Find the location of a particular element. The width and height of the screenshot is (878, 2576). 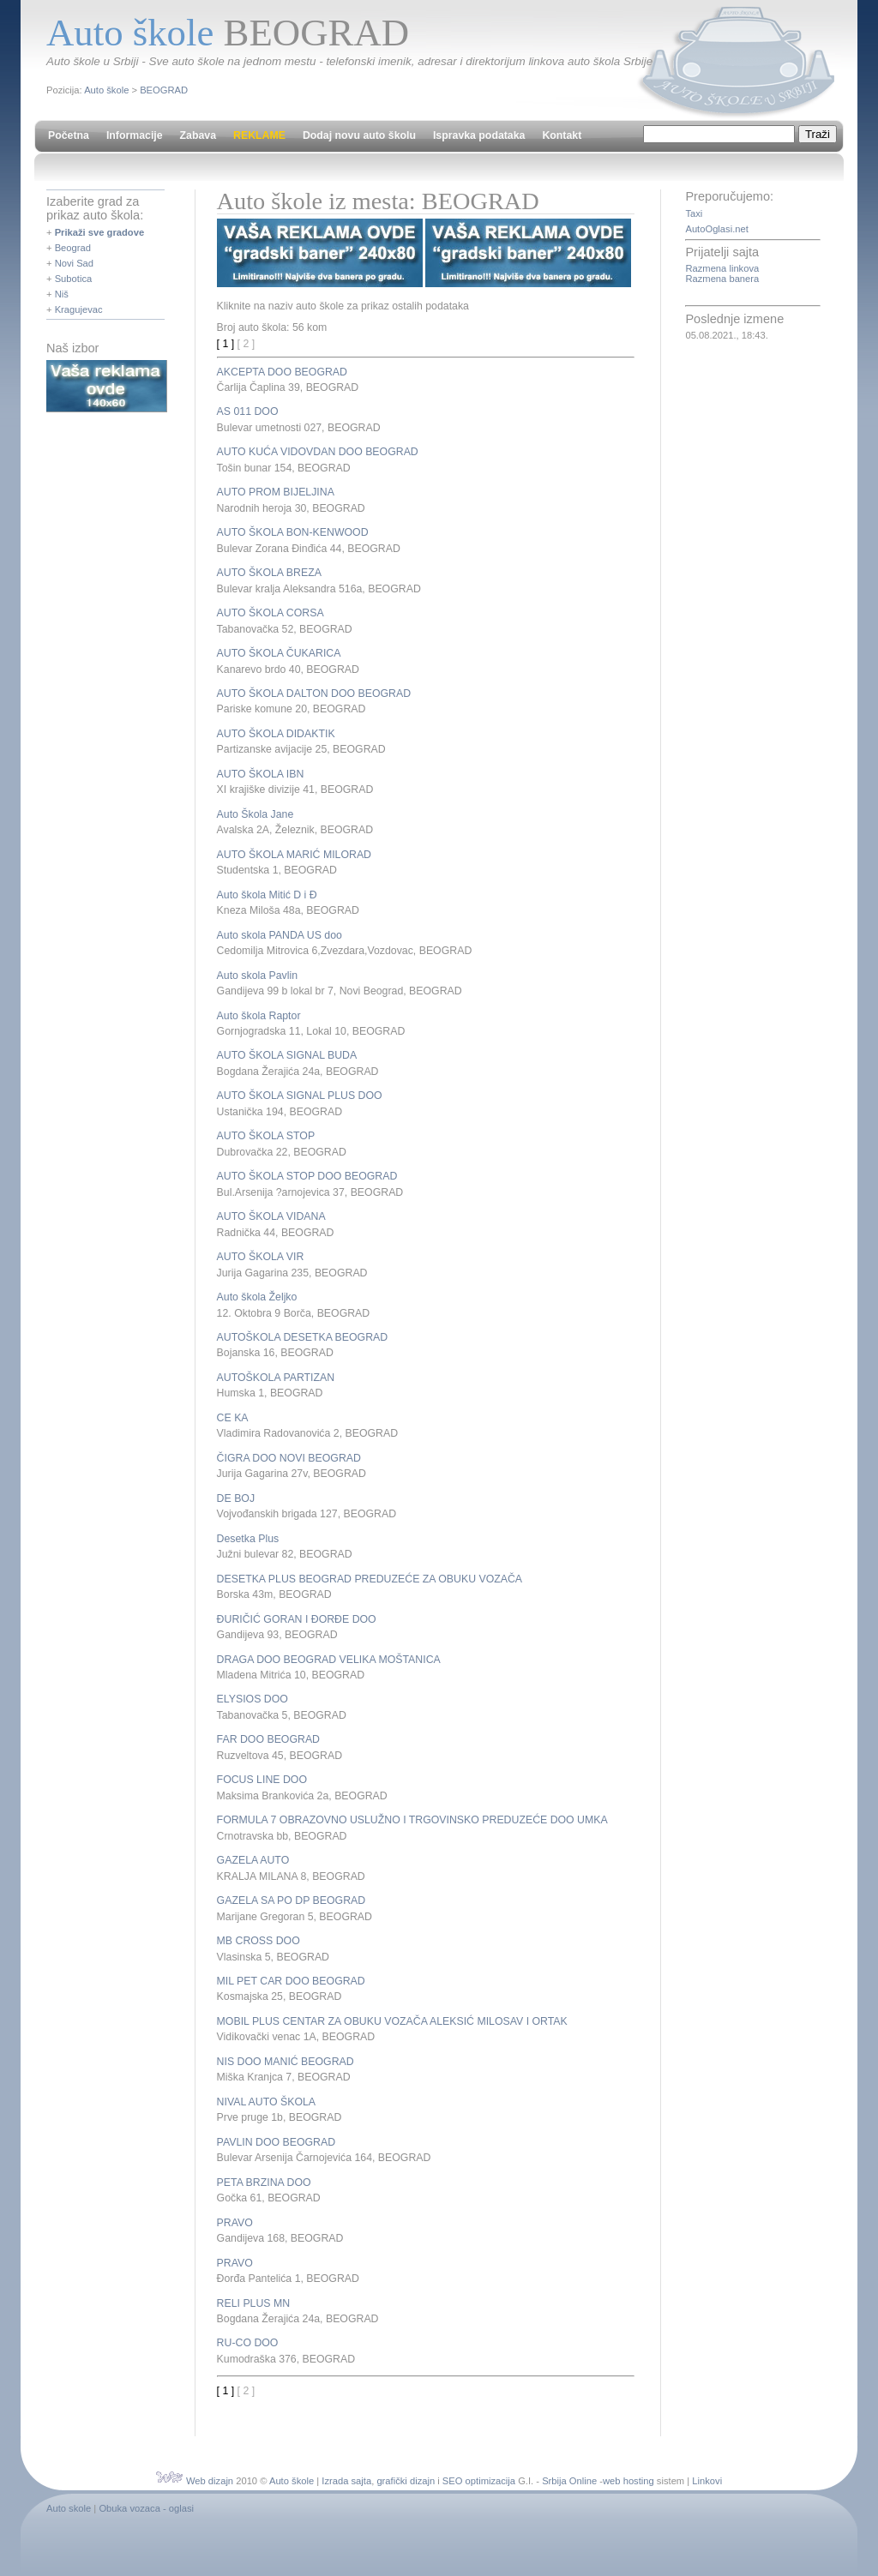

[ 1 ] is located at coordinates (226, 344).